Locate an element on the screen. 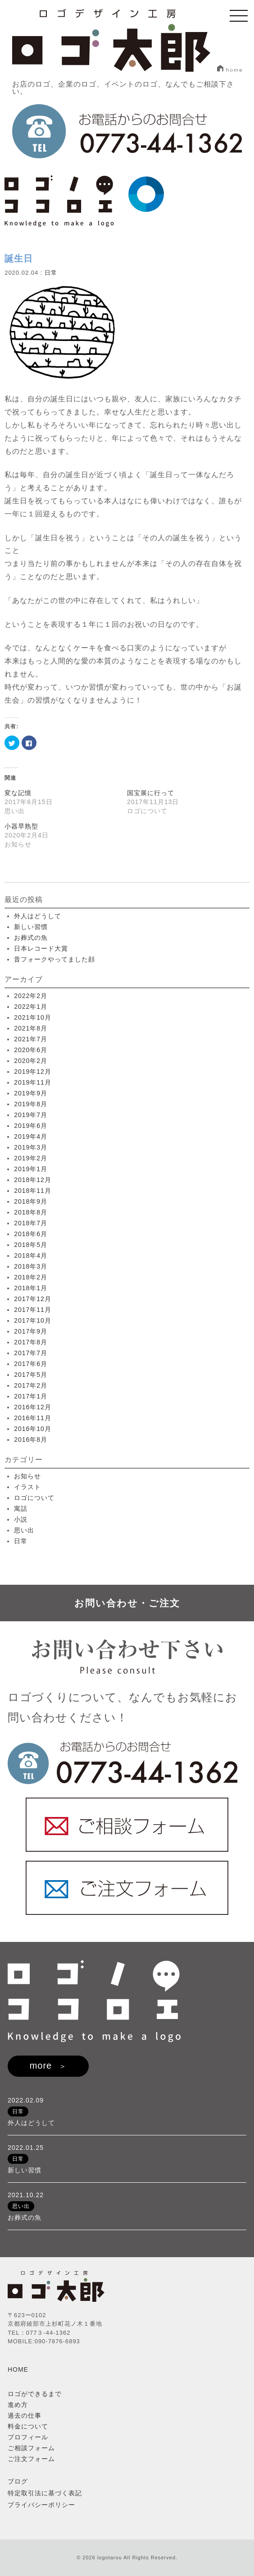 This screenshot has width=254, height=2576. 2018年12月 is located at coordinates (32, 1179).